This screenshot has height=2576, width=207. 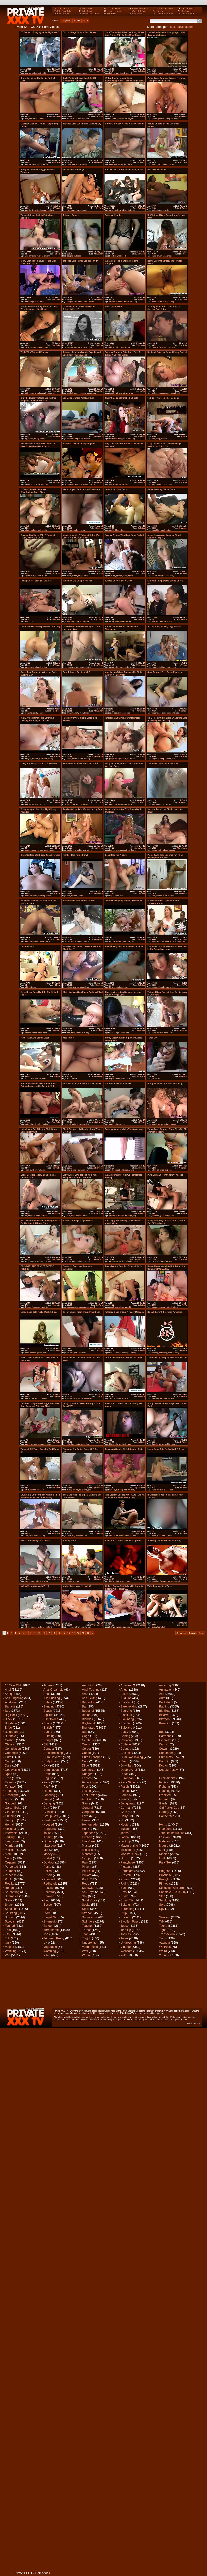 What do you see at coordinates (84, 621) in the screenshot?
I see `incredible` at bounding box center [84, 621].